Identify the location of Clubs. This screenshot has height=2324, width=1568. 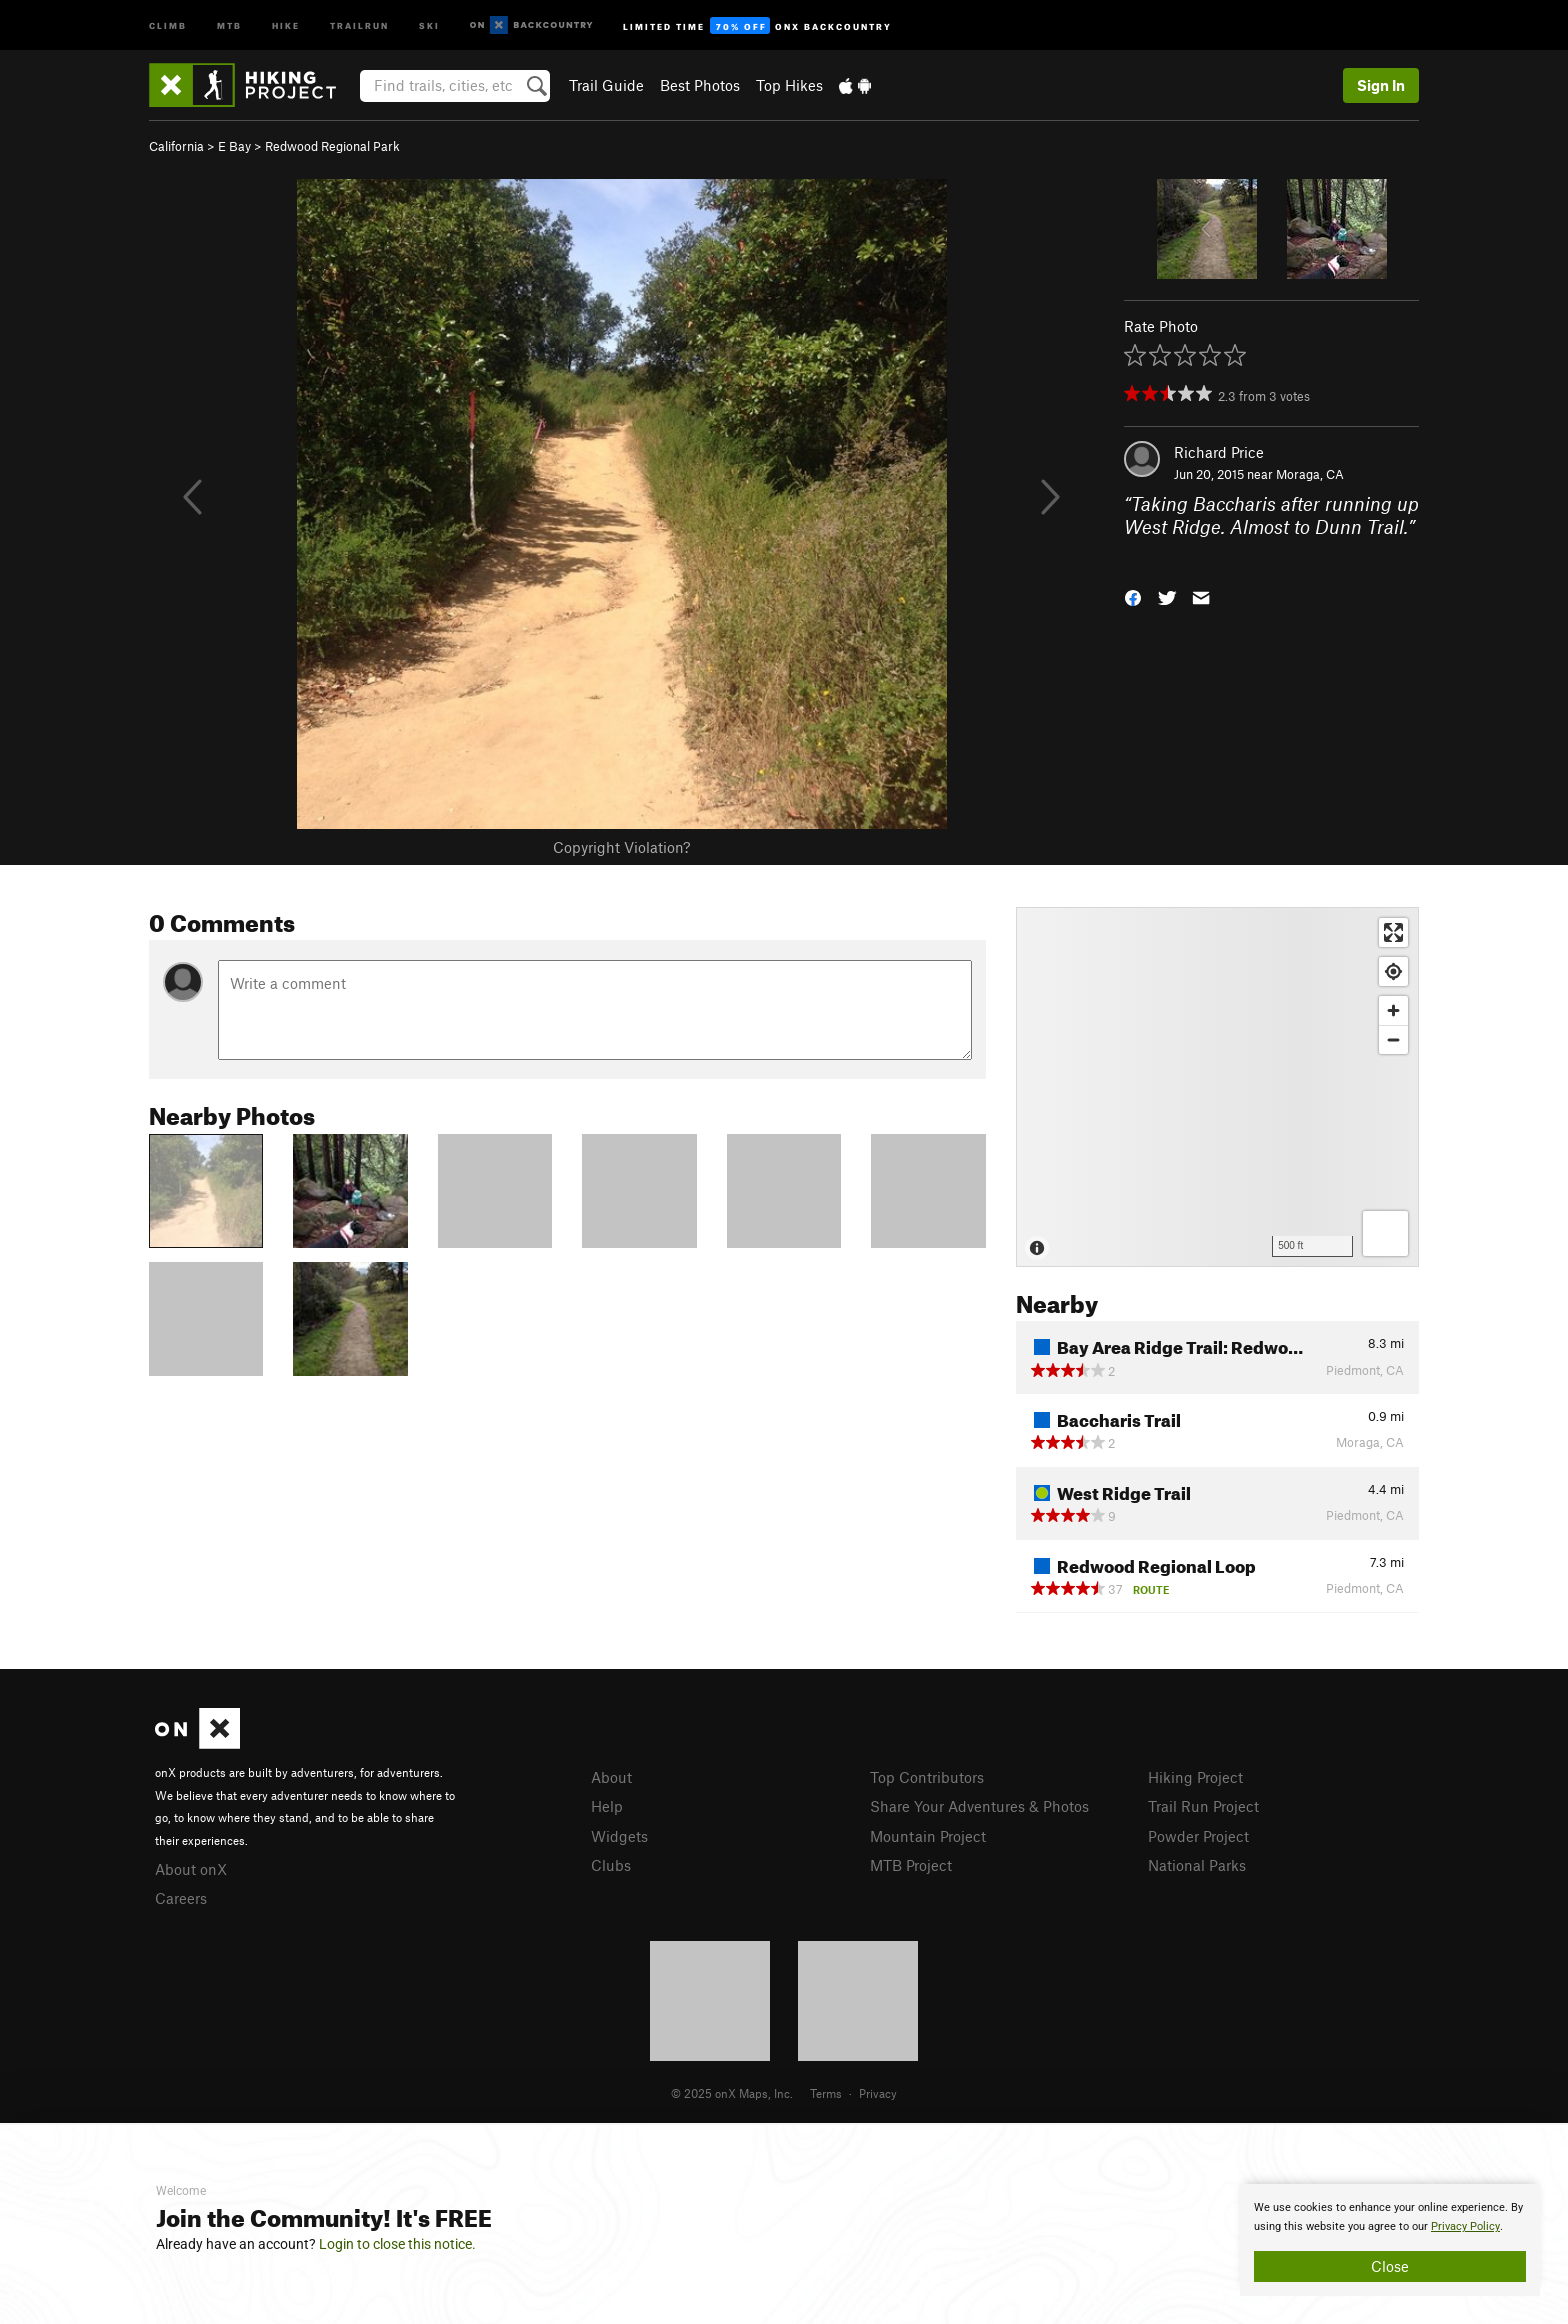
(611, 1865).